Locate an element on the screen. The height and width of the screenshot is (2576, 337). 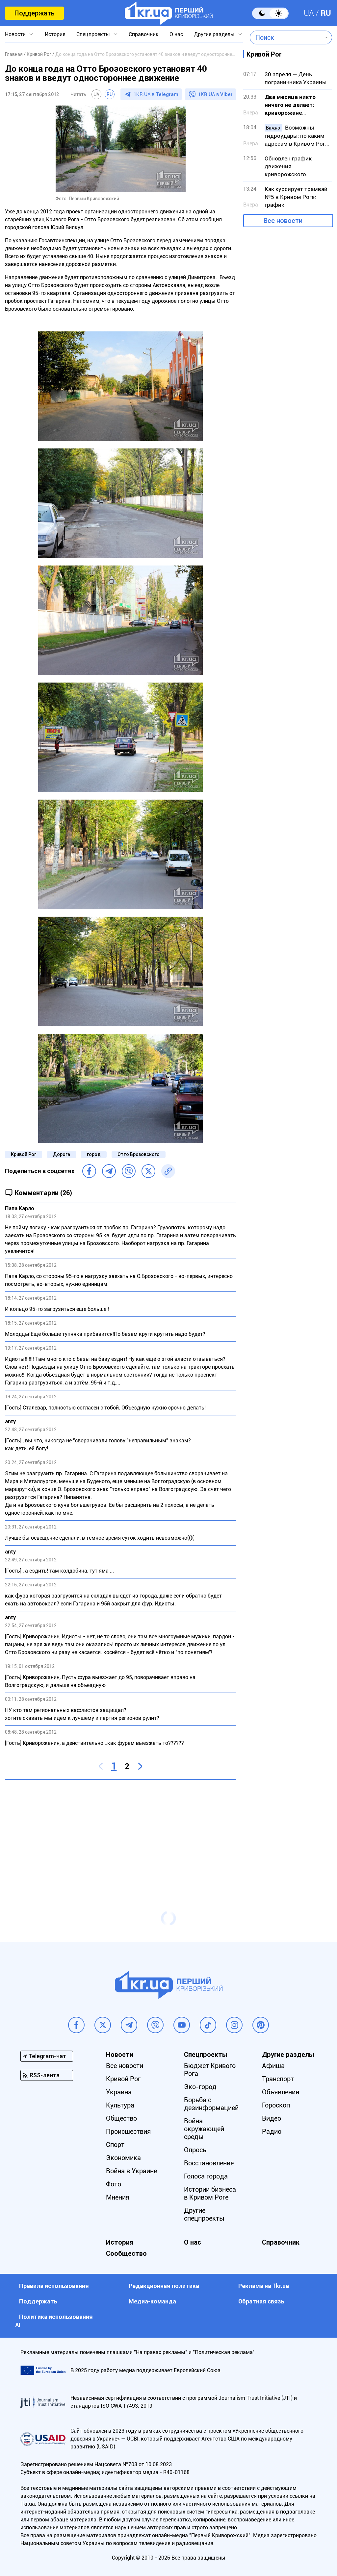
1KR.UA в is located at coordinates (156, 94).